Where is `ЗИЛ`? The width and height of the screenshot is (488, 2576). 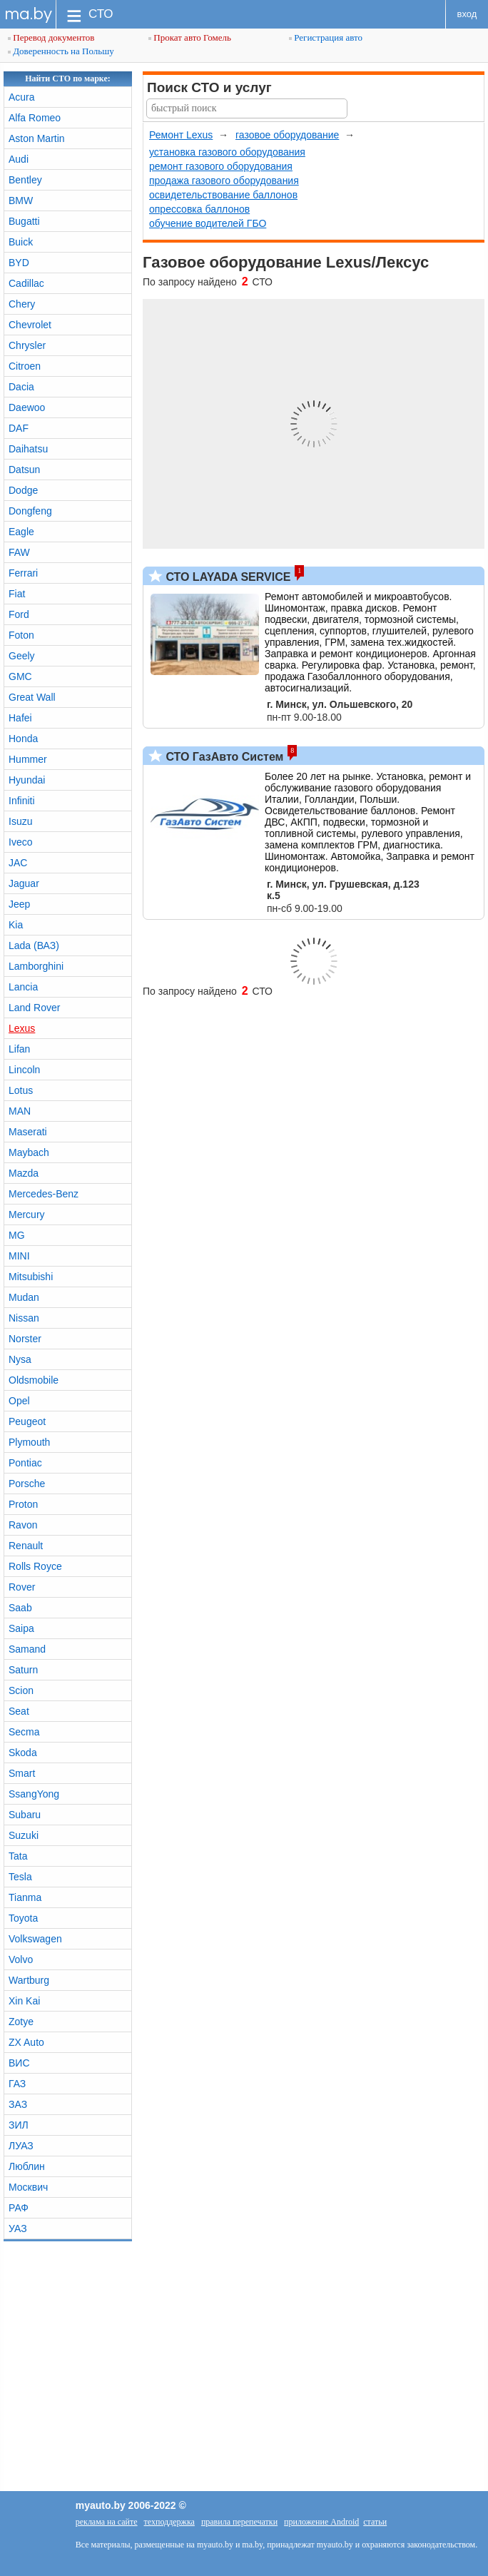
ЗИЛ is located at coordinates (19, 2125).